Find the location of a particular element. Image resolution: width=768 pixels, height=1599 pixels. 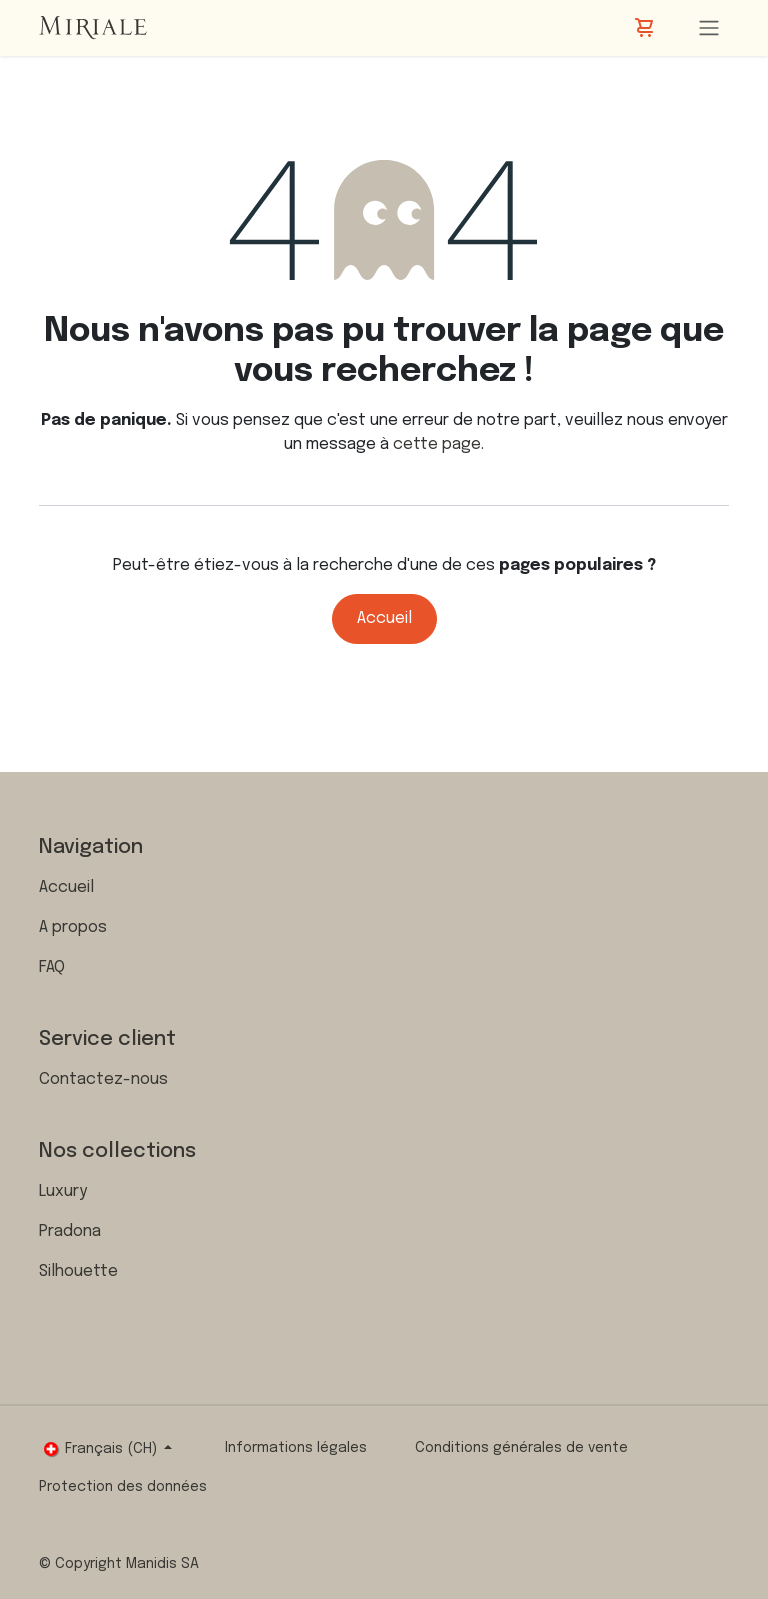

Informations légales is located at coordinates (296, 1448).